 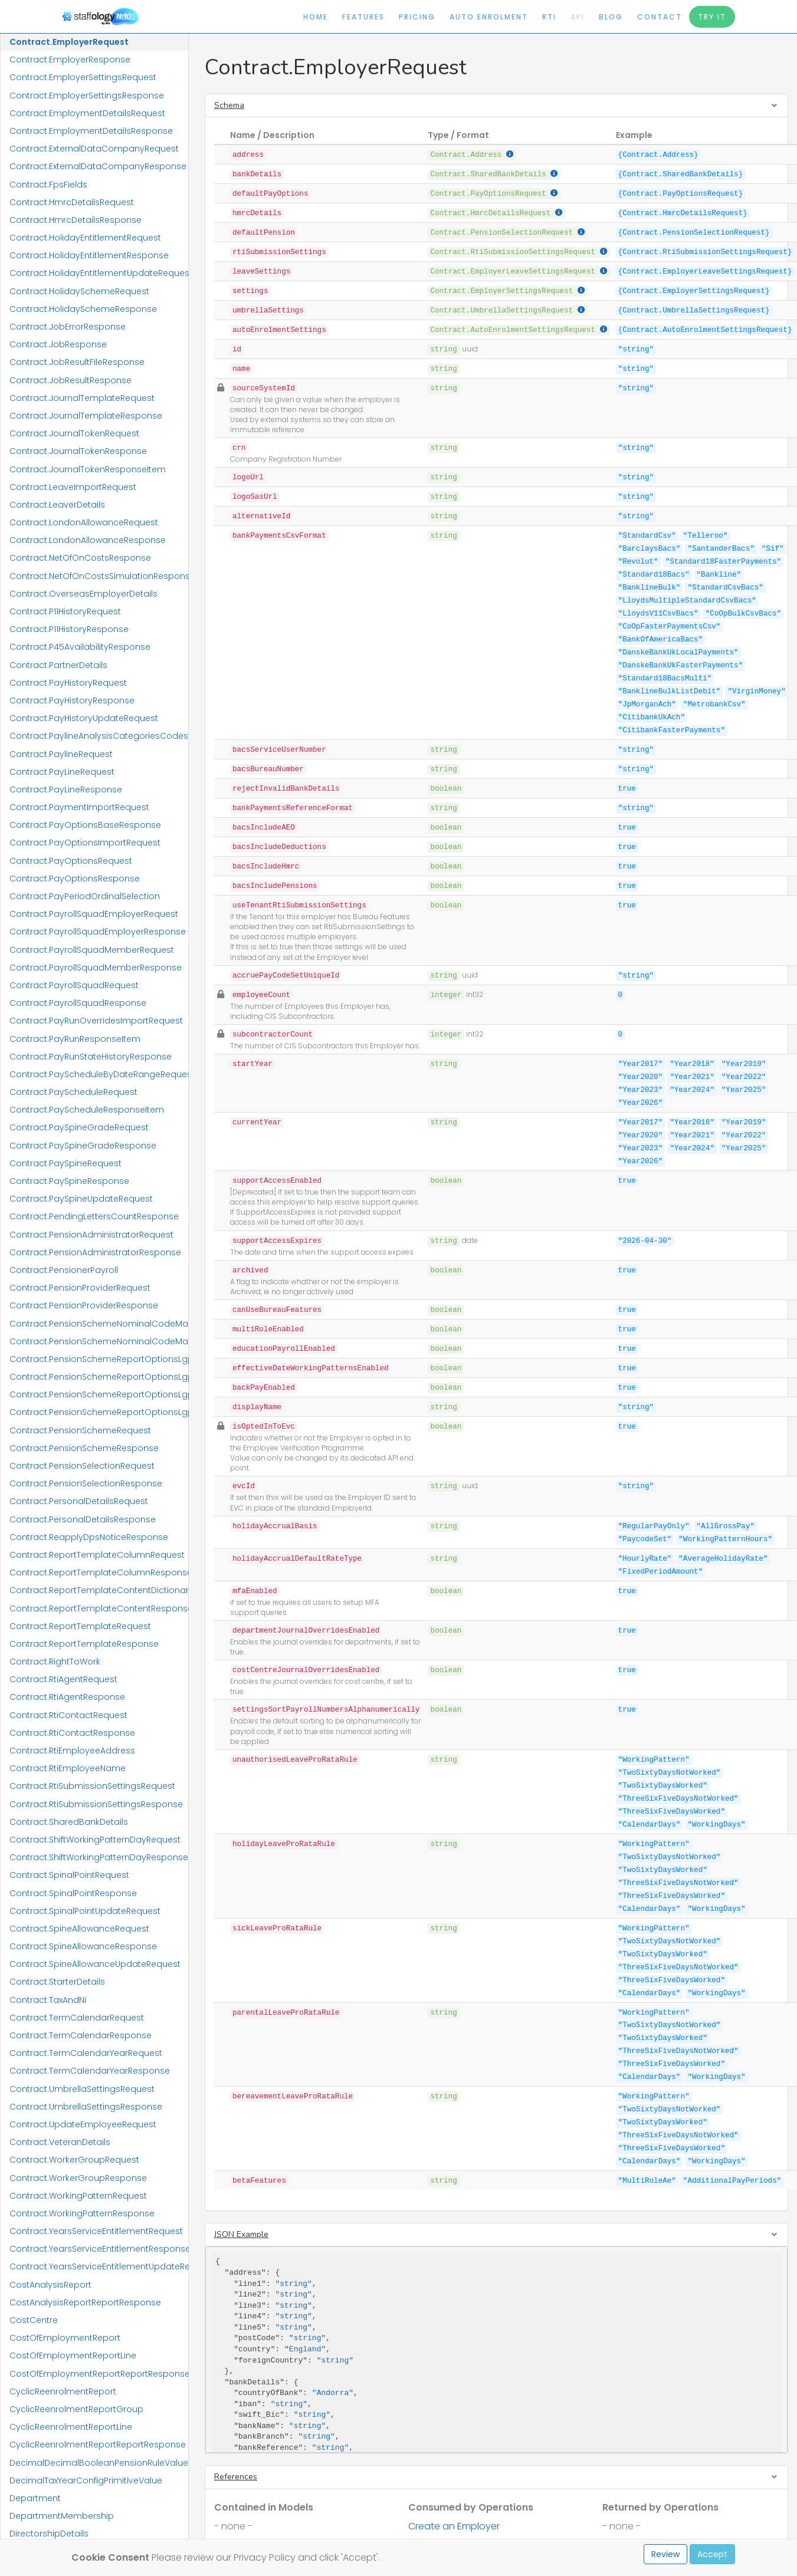 I want to click on CostOfEmploymentReportReportResponse, so click(x=98, y=2374).